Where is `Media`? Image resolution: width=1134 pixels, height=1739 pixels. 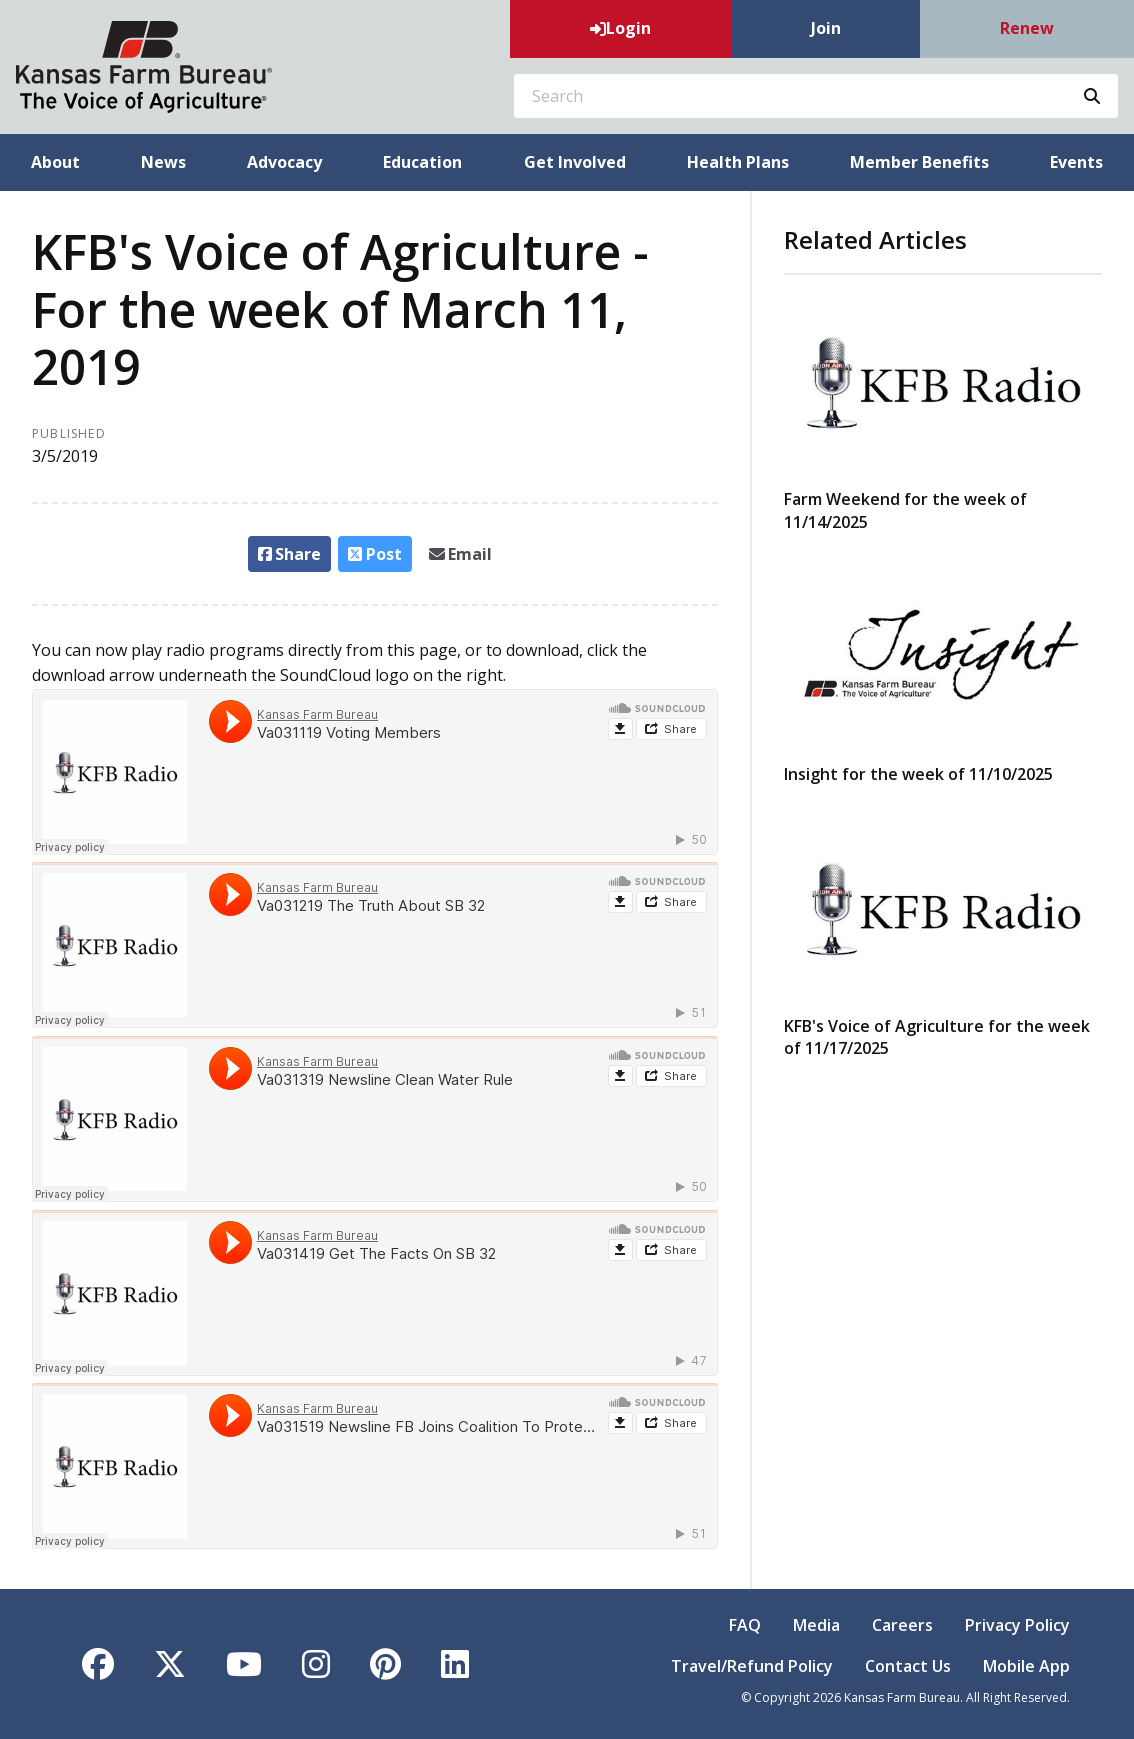
Media is located at coordinates (816, 1625).